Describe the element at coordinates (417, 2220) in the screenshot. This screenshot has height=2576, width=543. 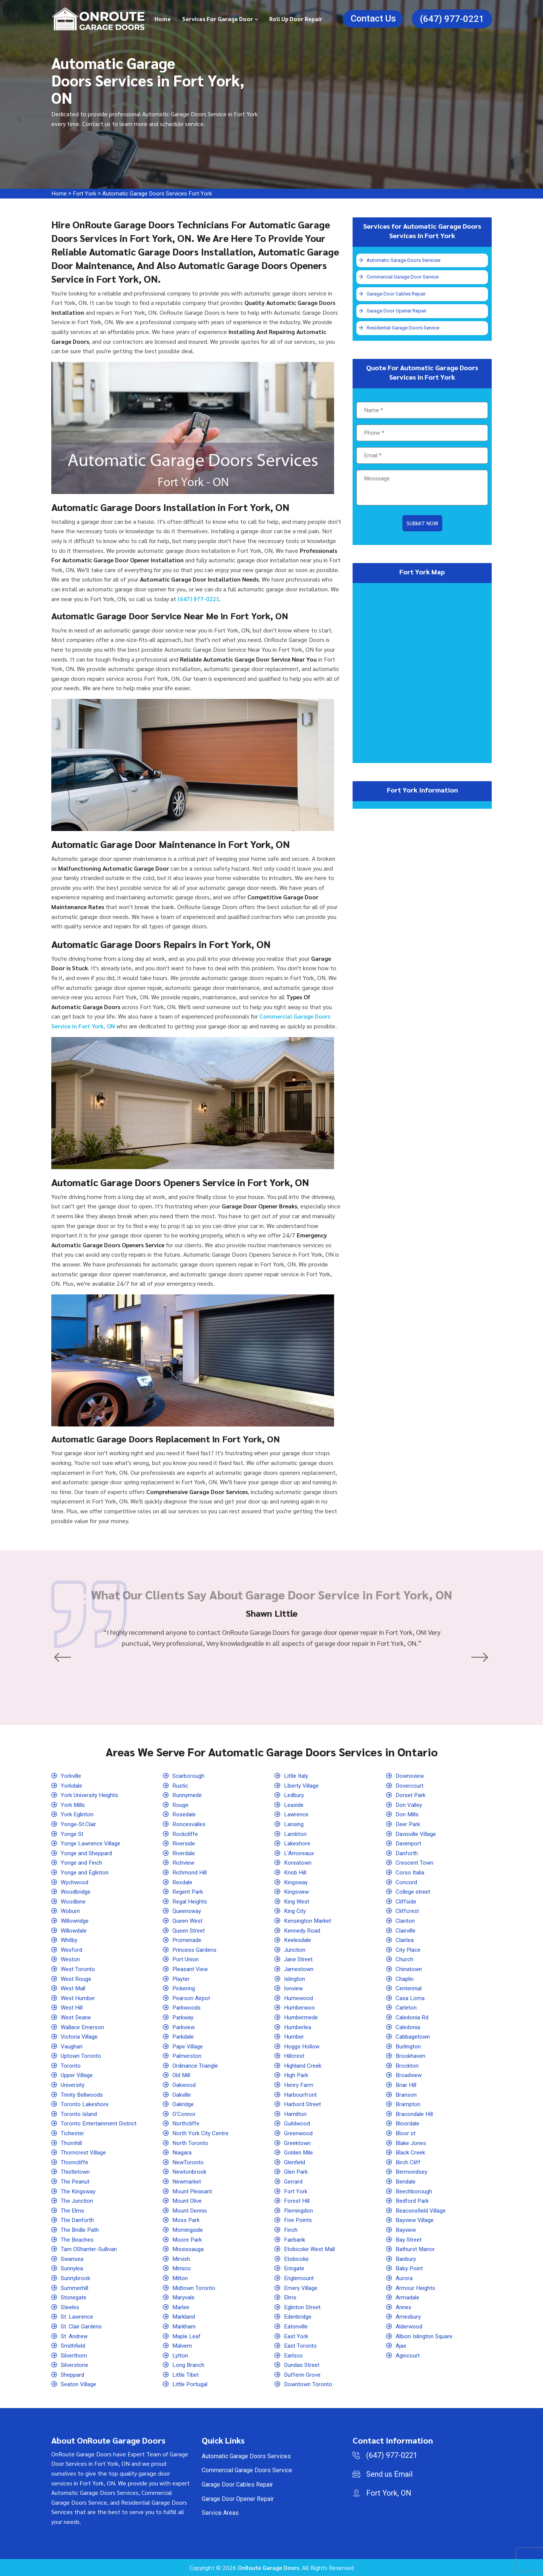
I see `Bayview Village` at that location.